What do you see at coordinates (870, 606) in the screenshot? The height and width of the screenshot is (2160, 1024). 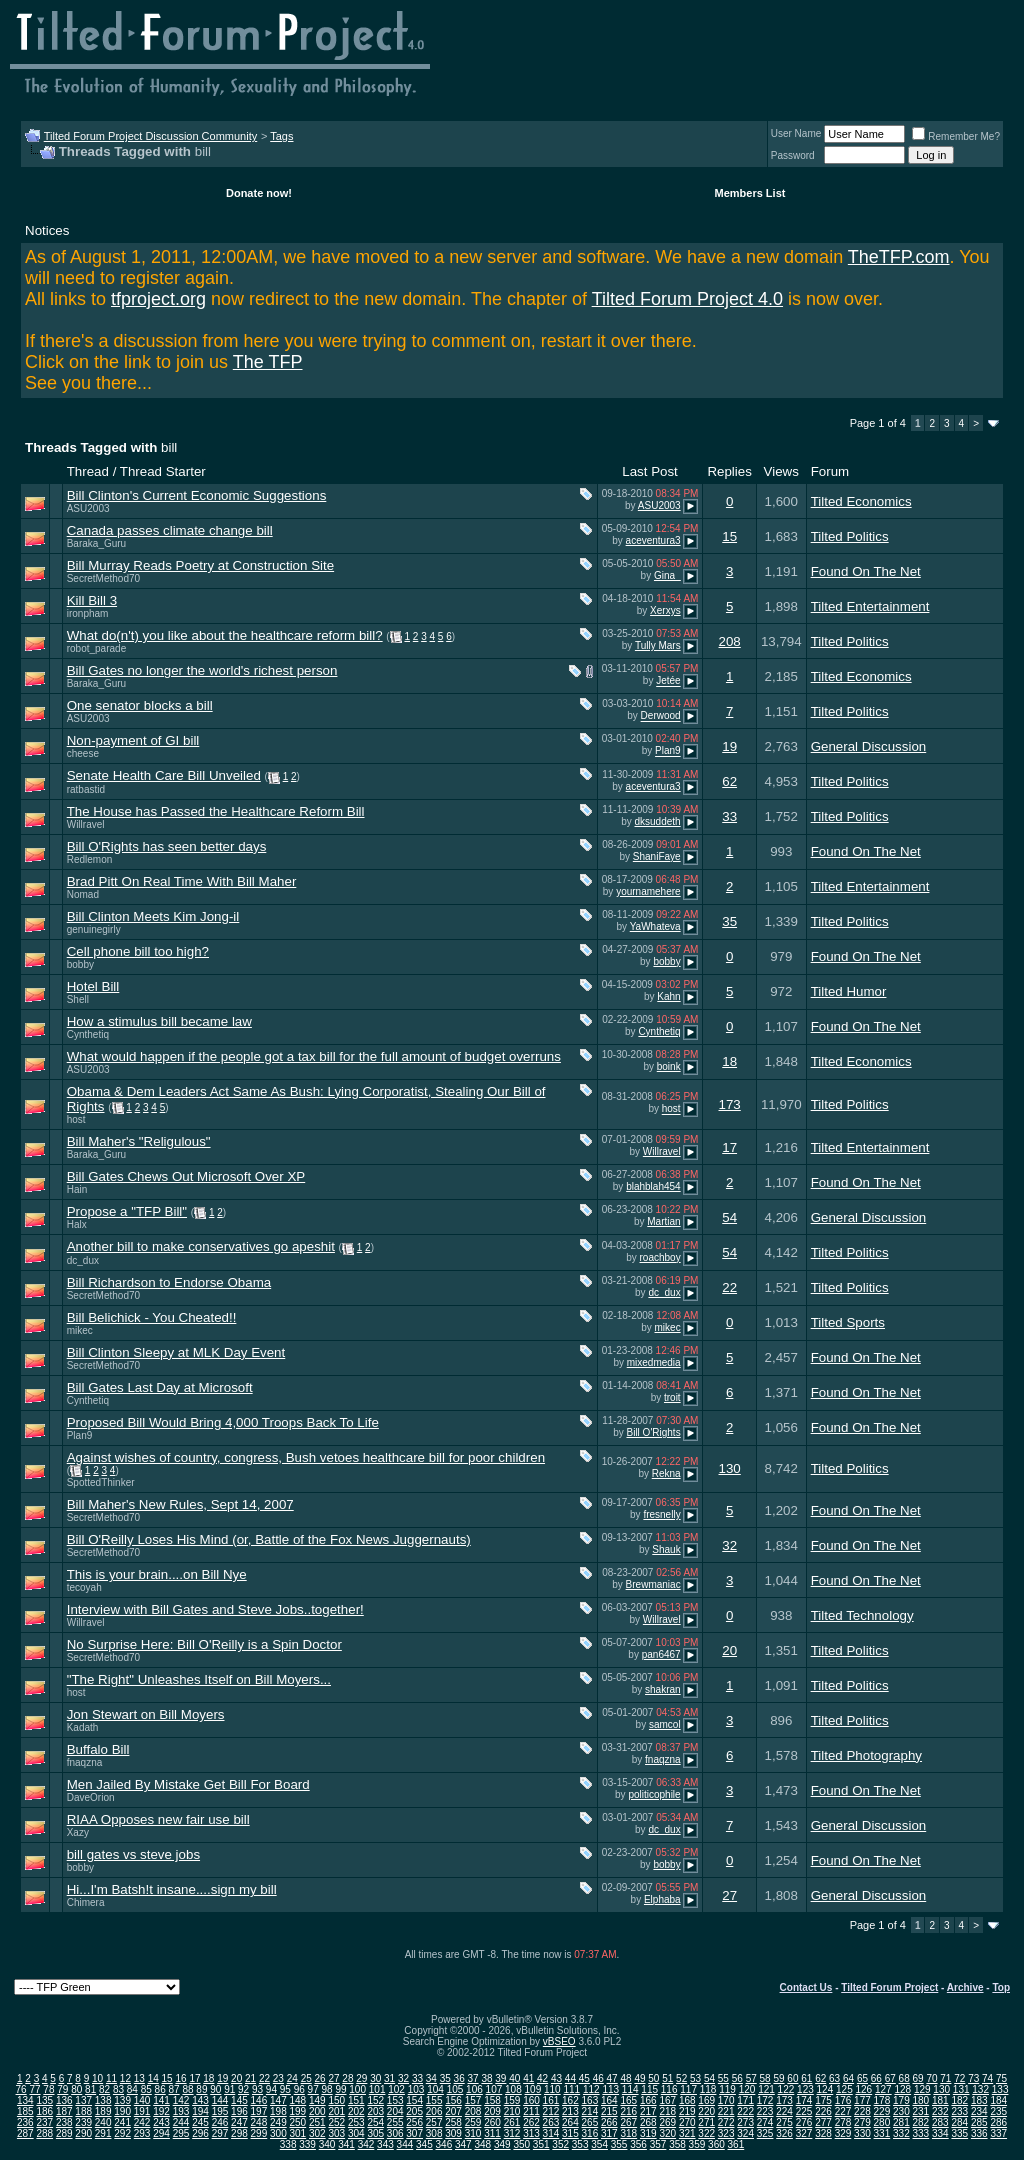 I see `Tilted Entertainment` at bounding box center [870, 606].